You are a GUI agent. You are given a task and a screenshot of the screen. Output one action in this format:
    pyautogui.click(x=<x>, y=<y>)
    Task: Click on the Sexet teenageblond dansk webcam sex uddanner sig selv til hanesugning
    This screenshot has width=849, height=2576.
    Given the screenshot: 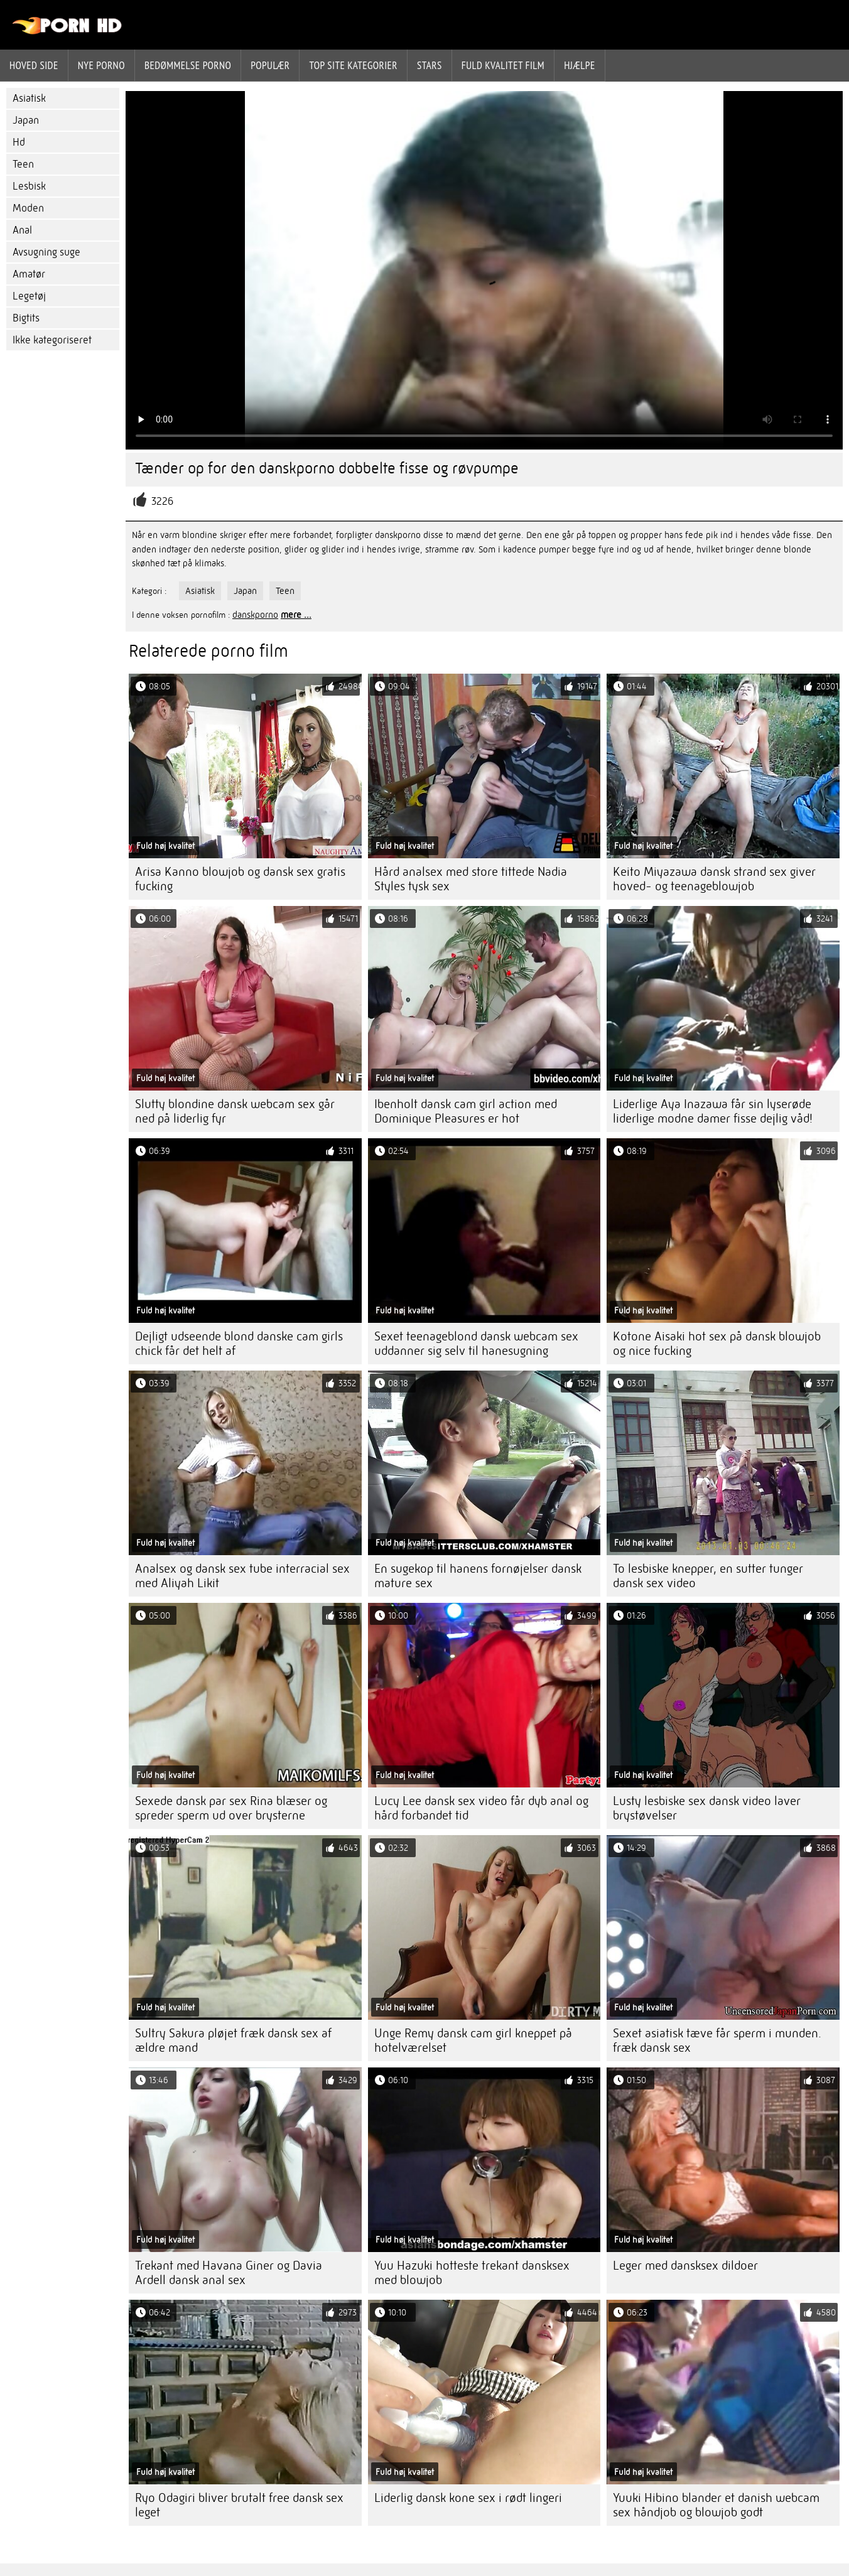 What is the action you would take?
    pyautogui.click(x=476, y=1343)
    